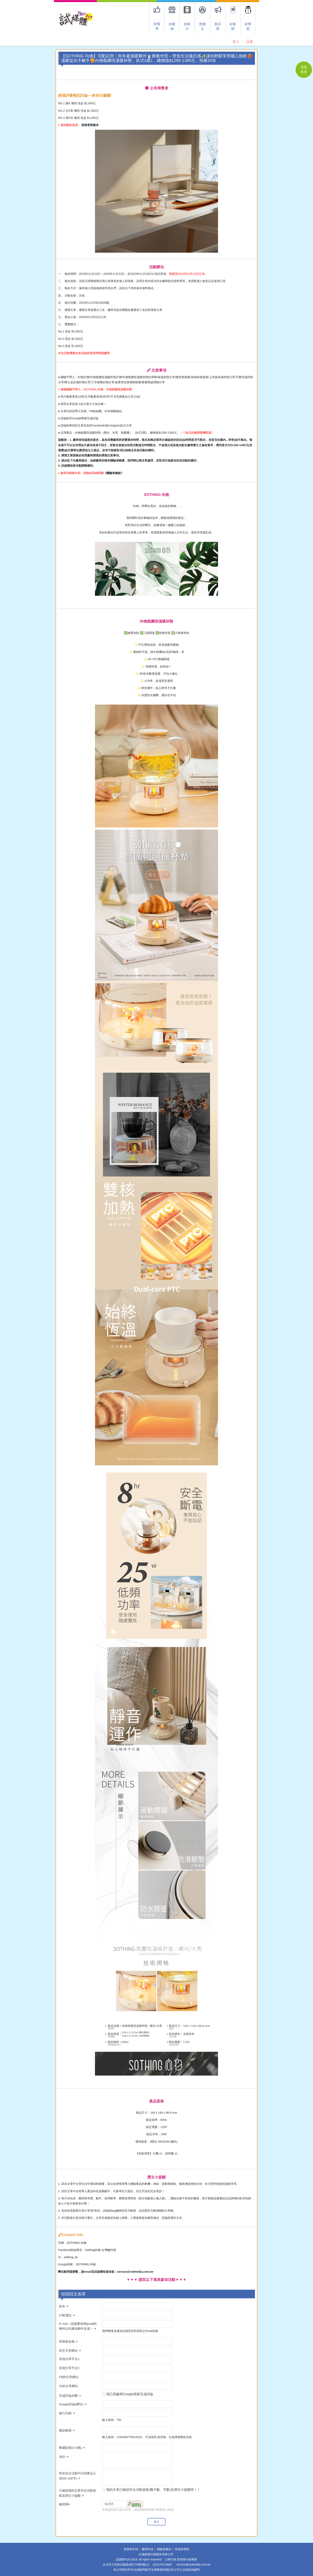  What do you see at coordinates (78, 2326) in the screenshot?
I see `E-mail（請盡量使用gmail的郵件以利通知郵件送達）:` at bounding box center [78, 2326].